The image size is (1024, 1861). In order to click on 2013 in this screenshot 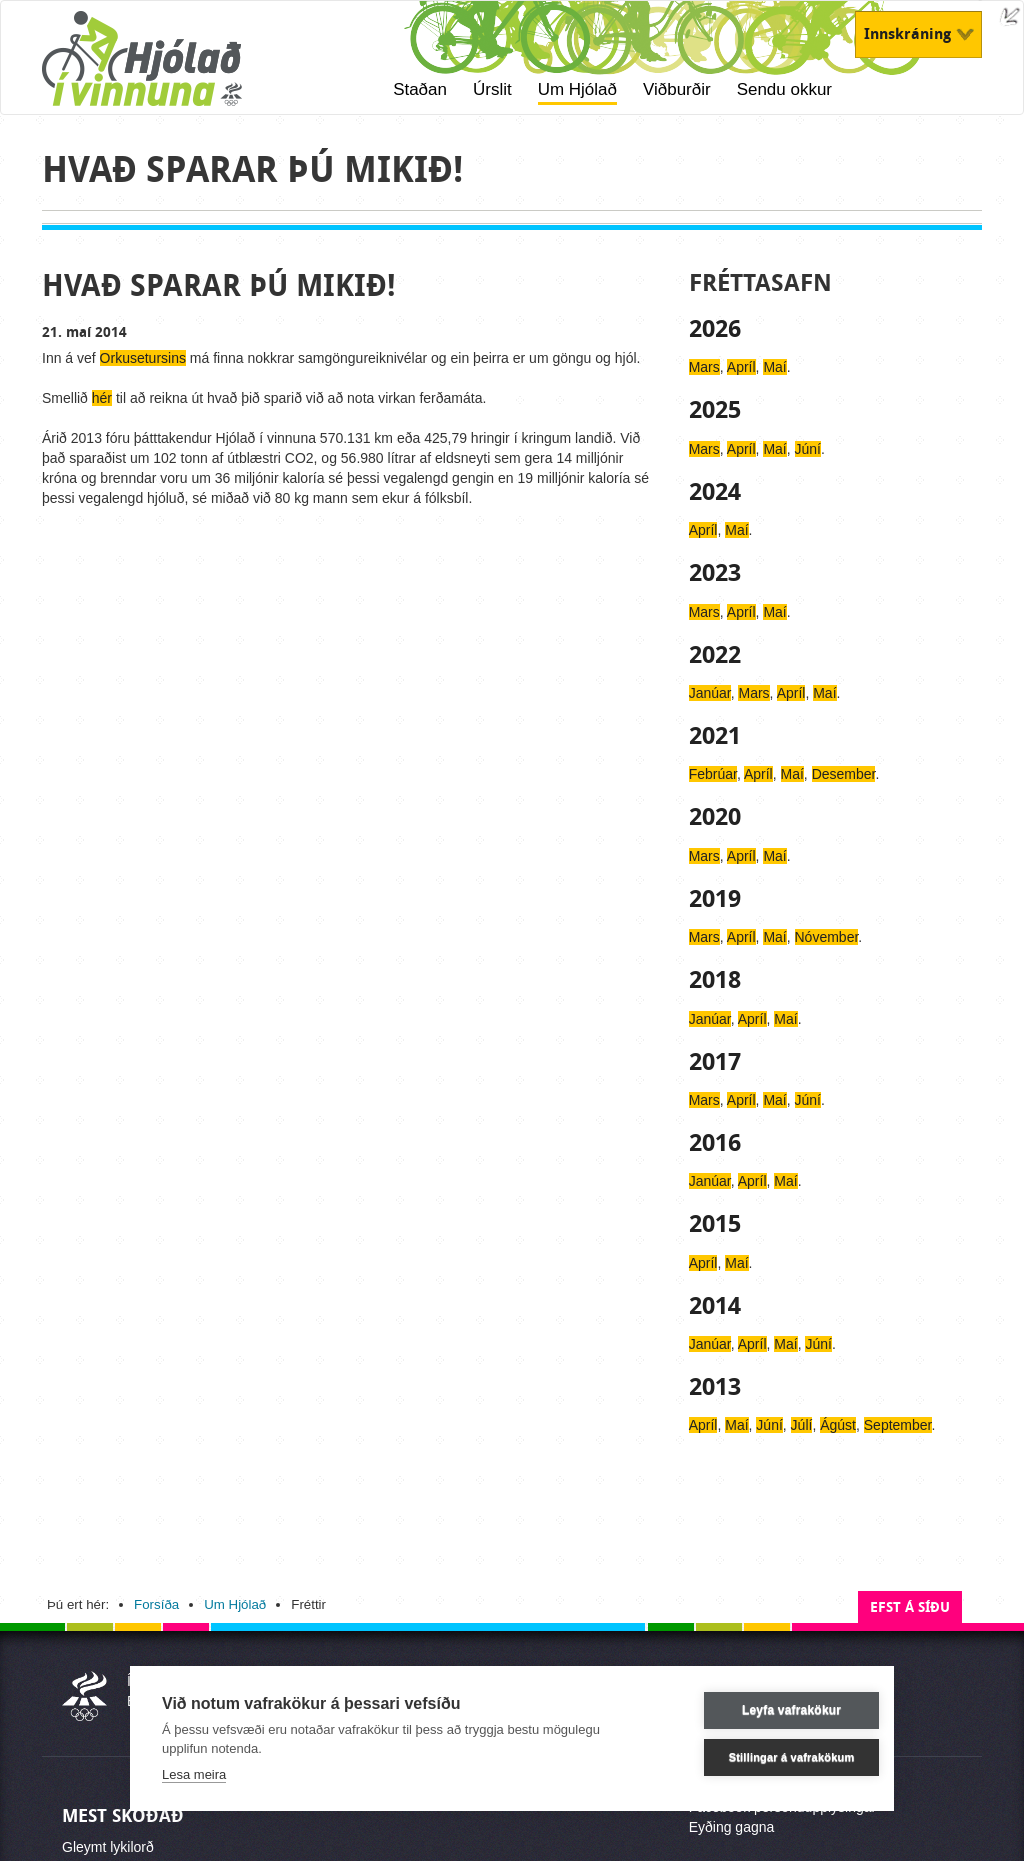, I will do `click(715, 1387)`.